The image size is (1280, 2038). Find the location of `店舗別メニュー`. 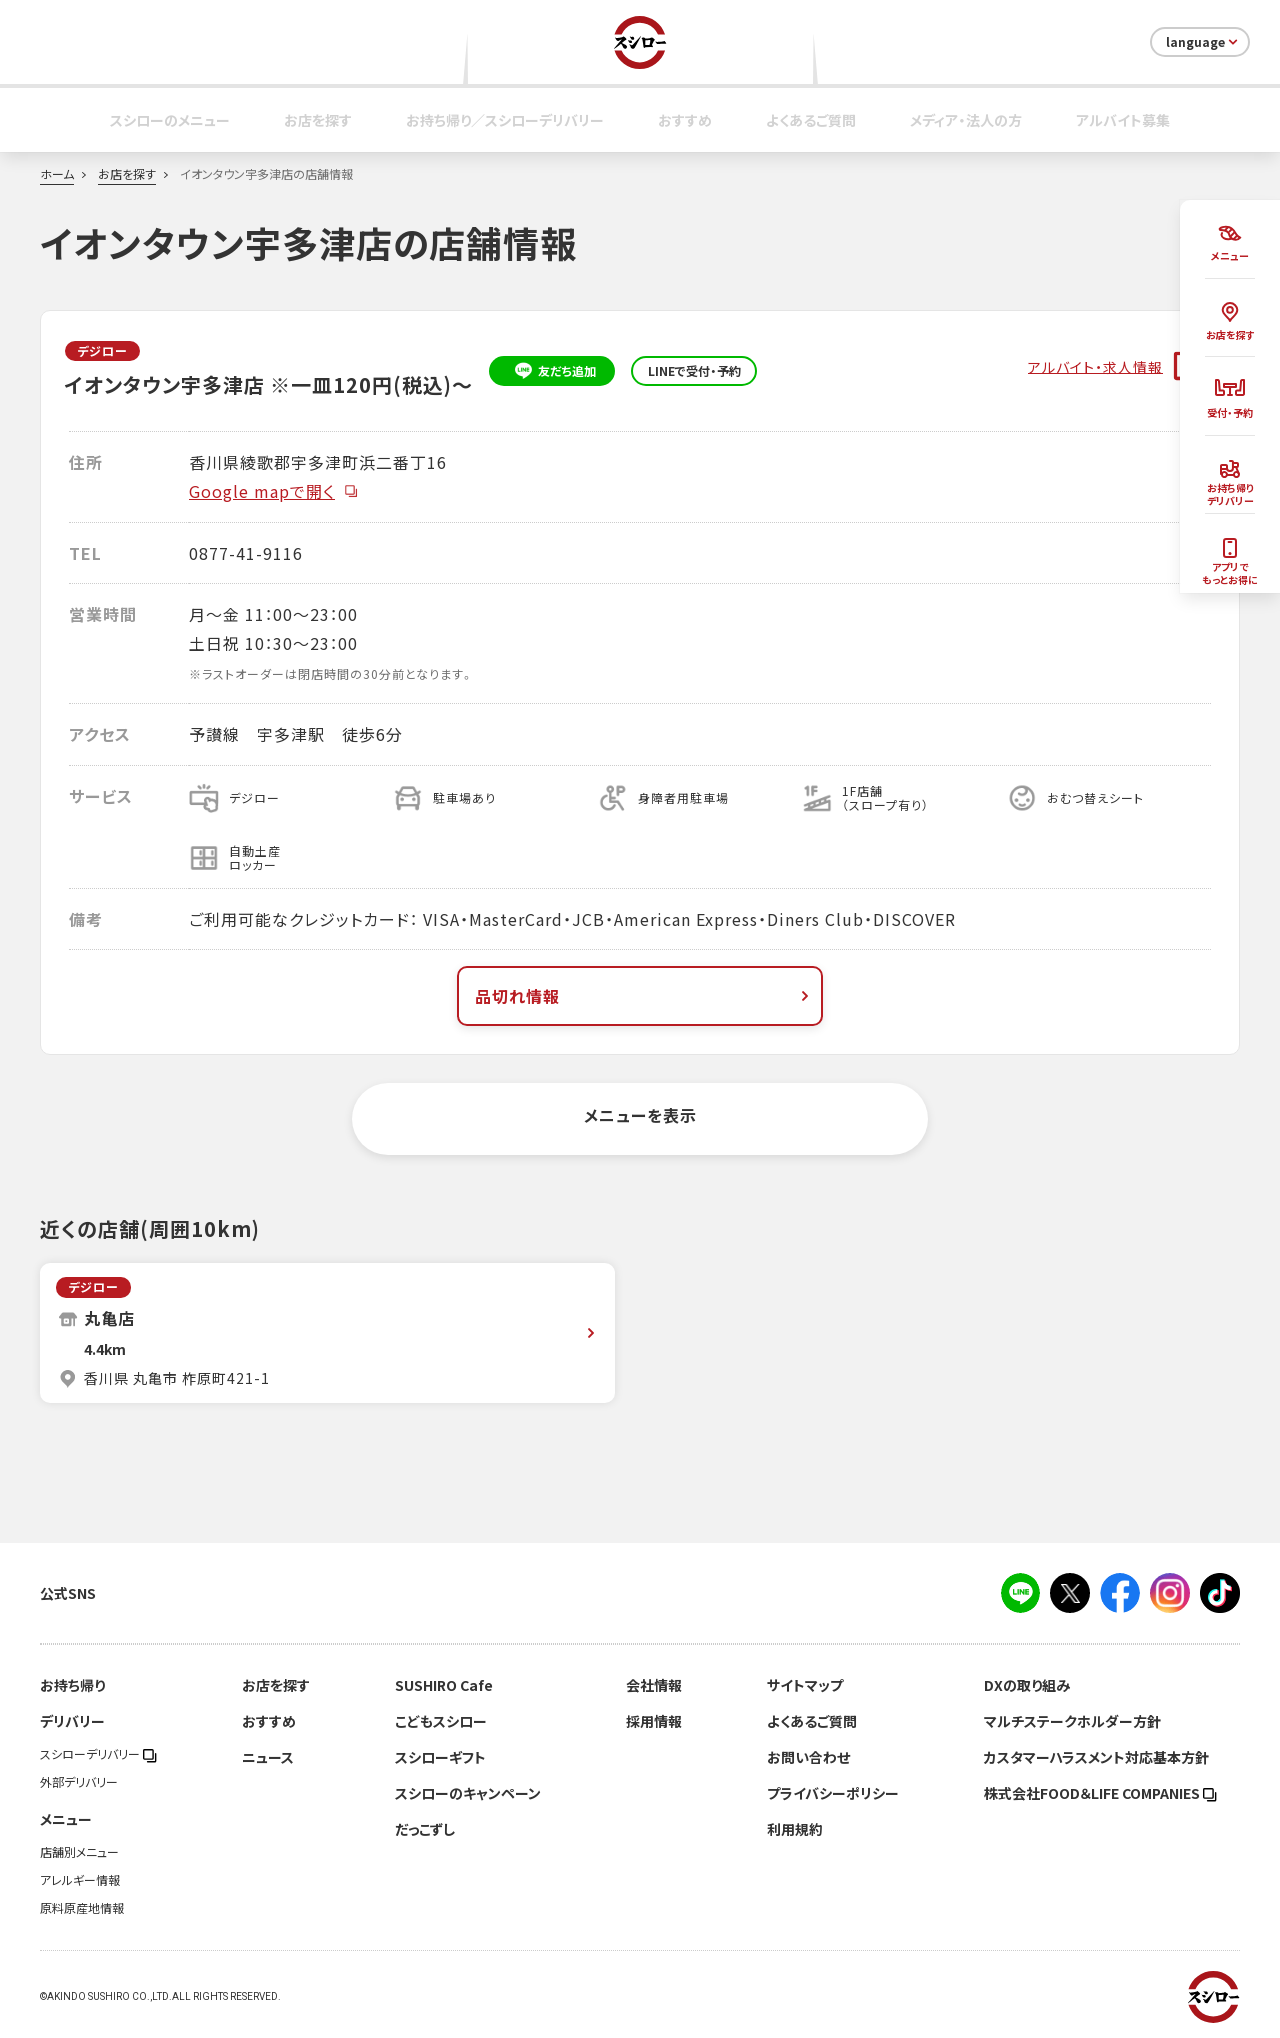

店舗別メニュー is located at coordinates (79, 1852).